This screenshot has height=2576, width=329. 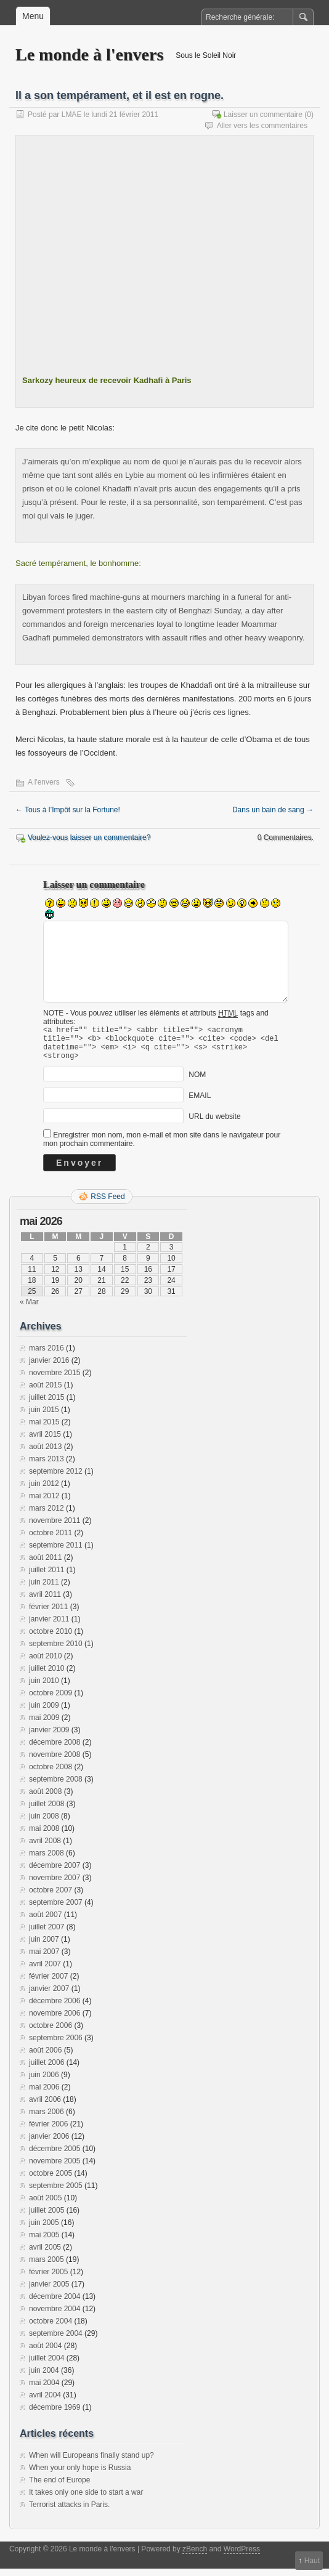 I want to click on mars 2005, so click(x=46, y=2267).